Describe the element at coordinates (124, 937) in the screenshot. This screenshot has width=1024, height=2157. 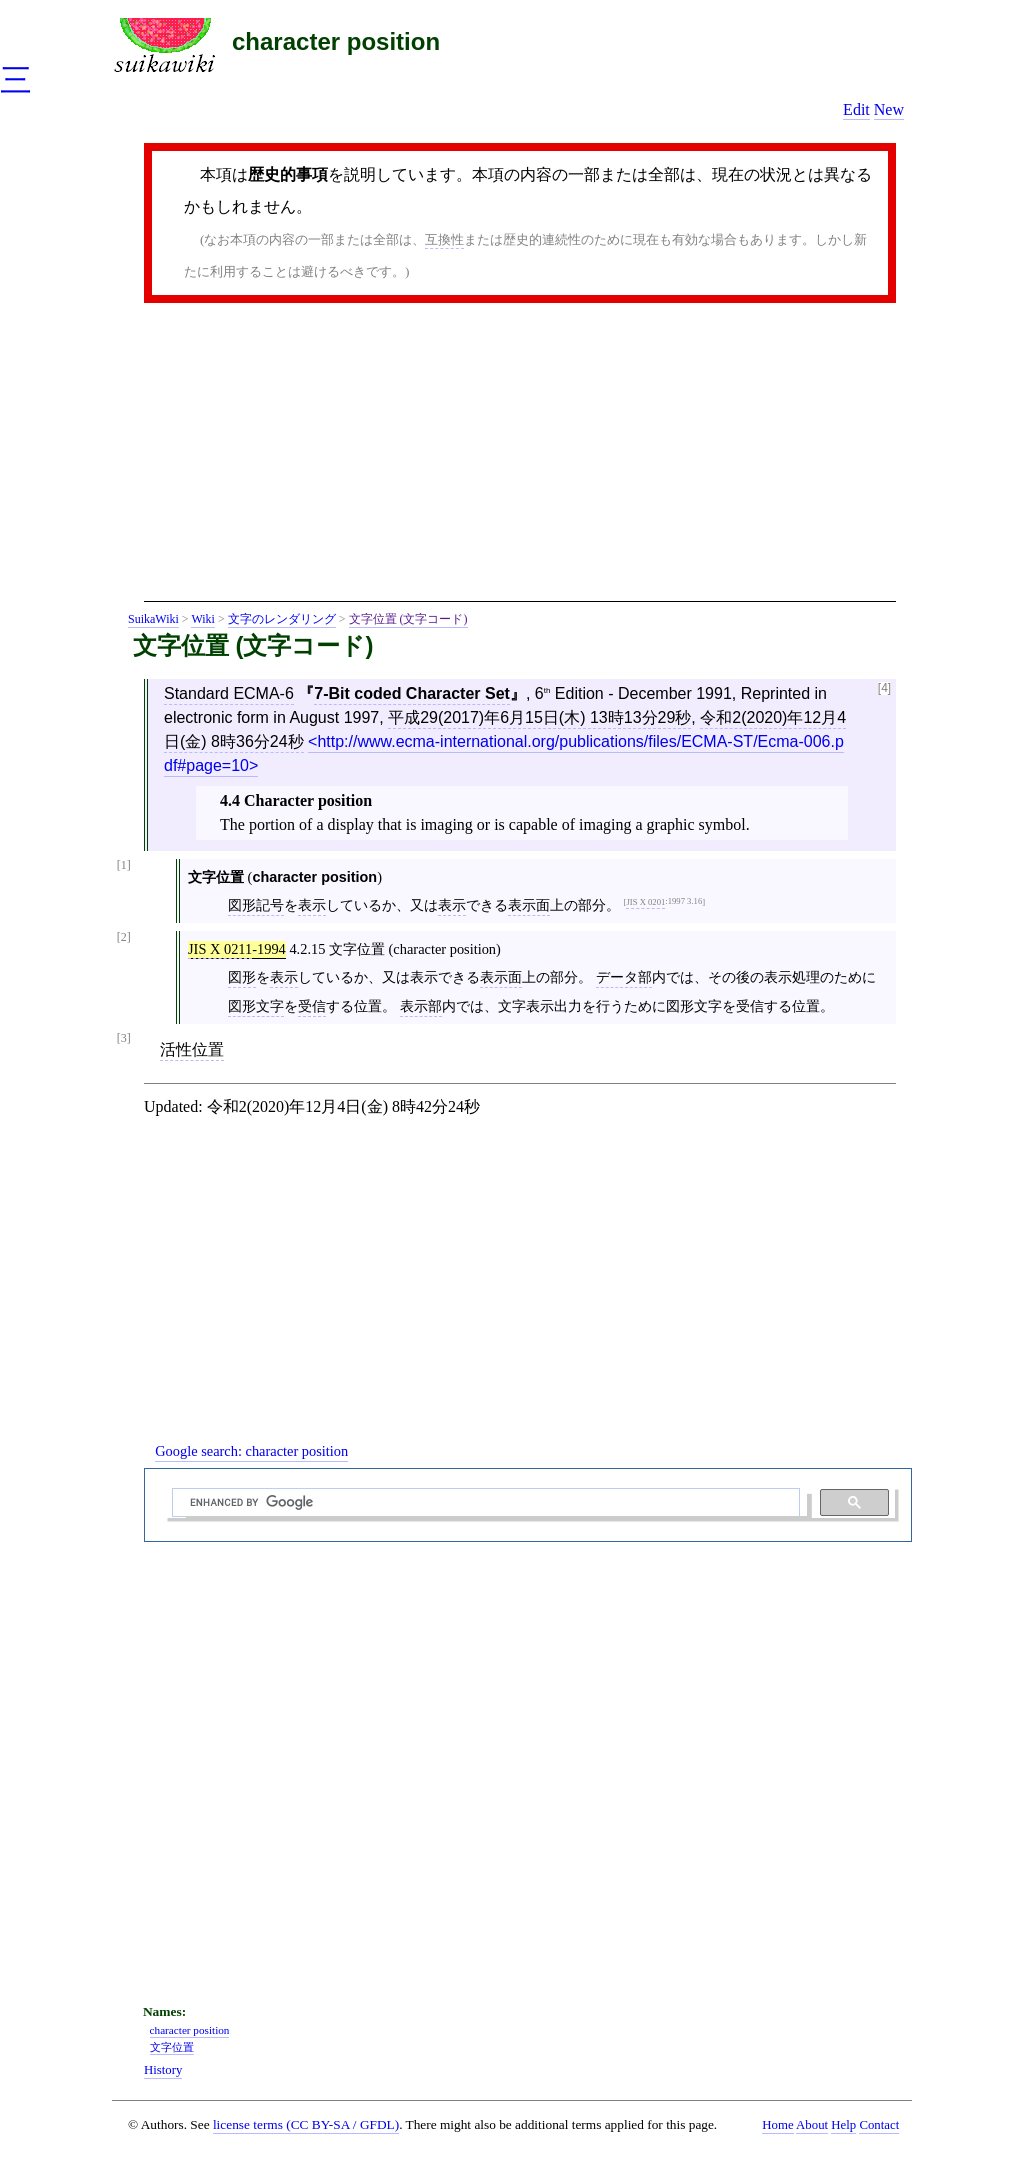
I see `[2]` at that location.